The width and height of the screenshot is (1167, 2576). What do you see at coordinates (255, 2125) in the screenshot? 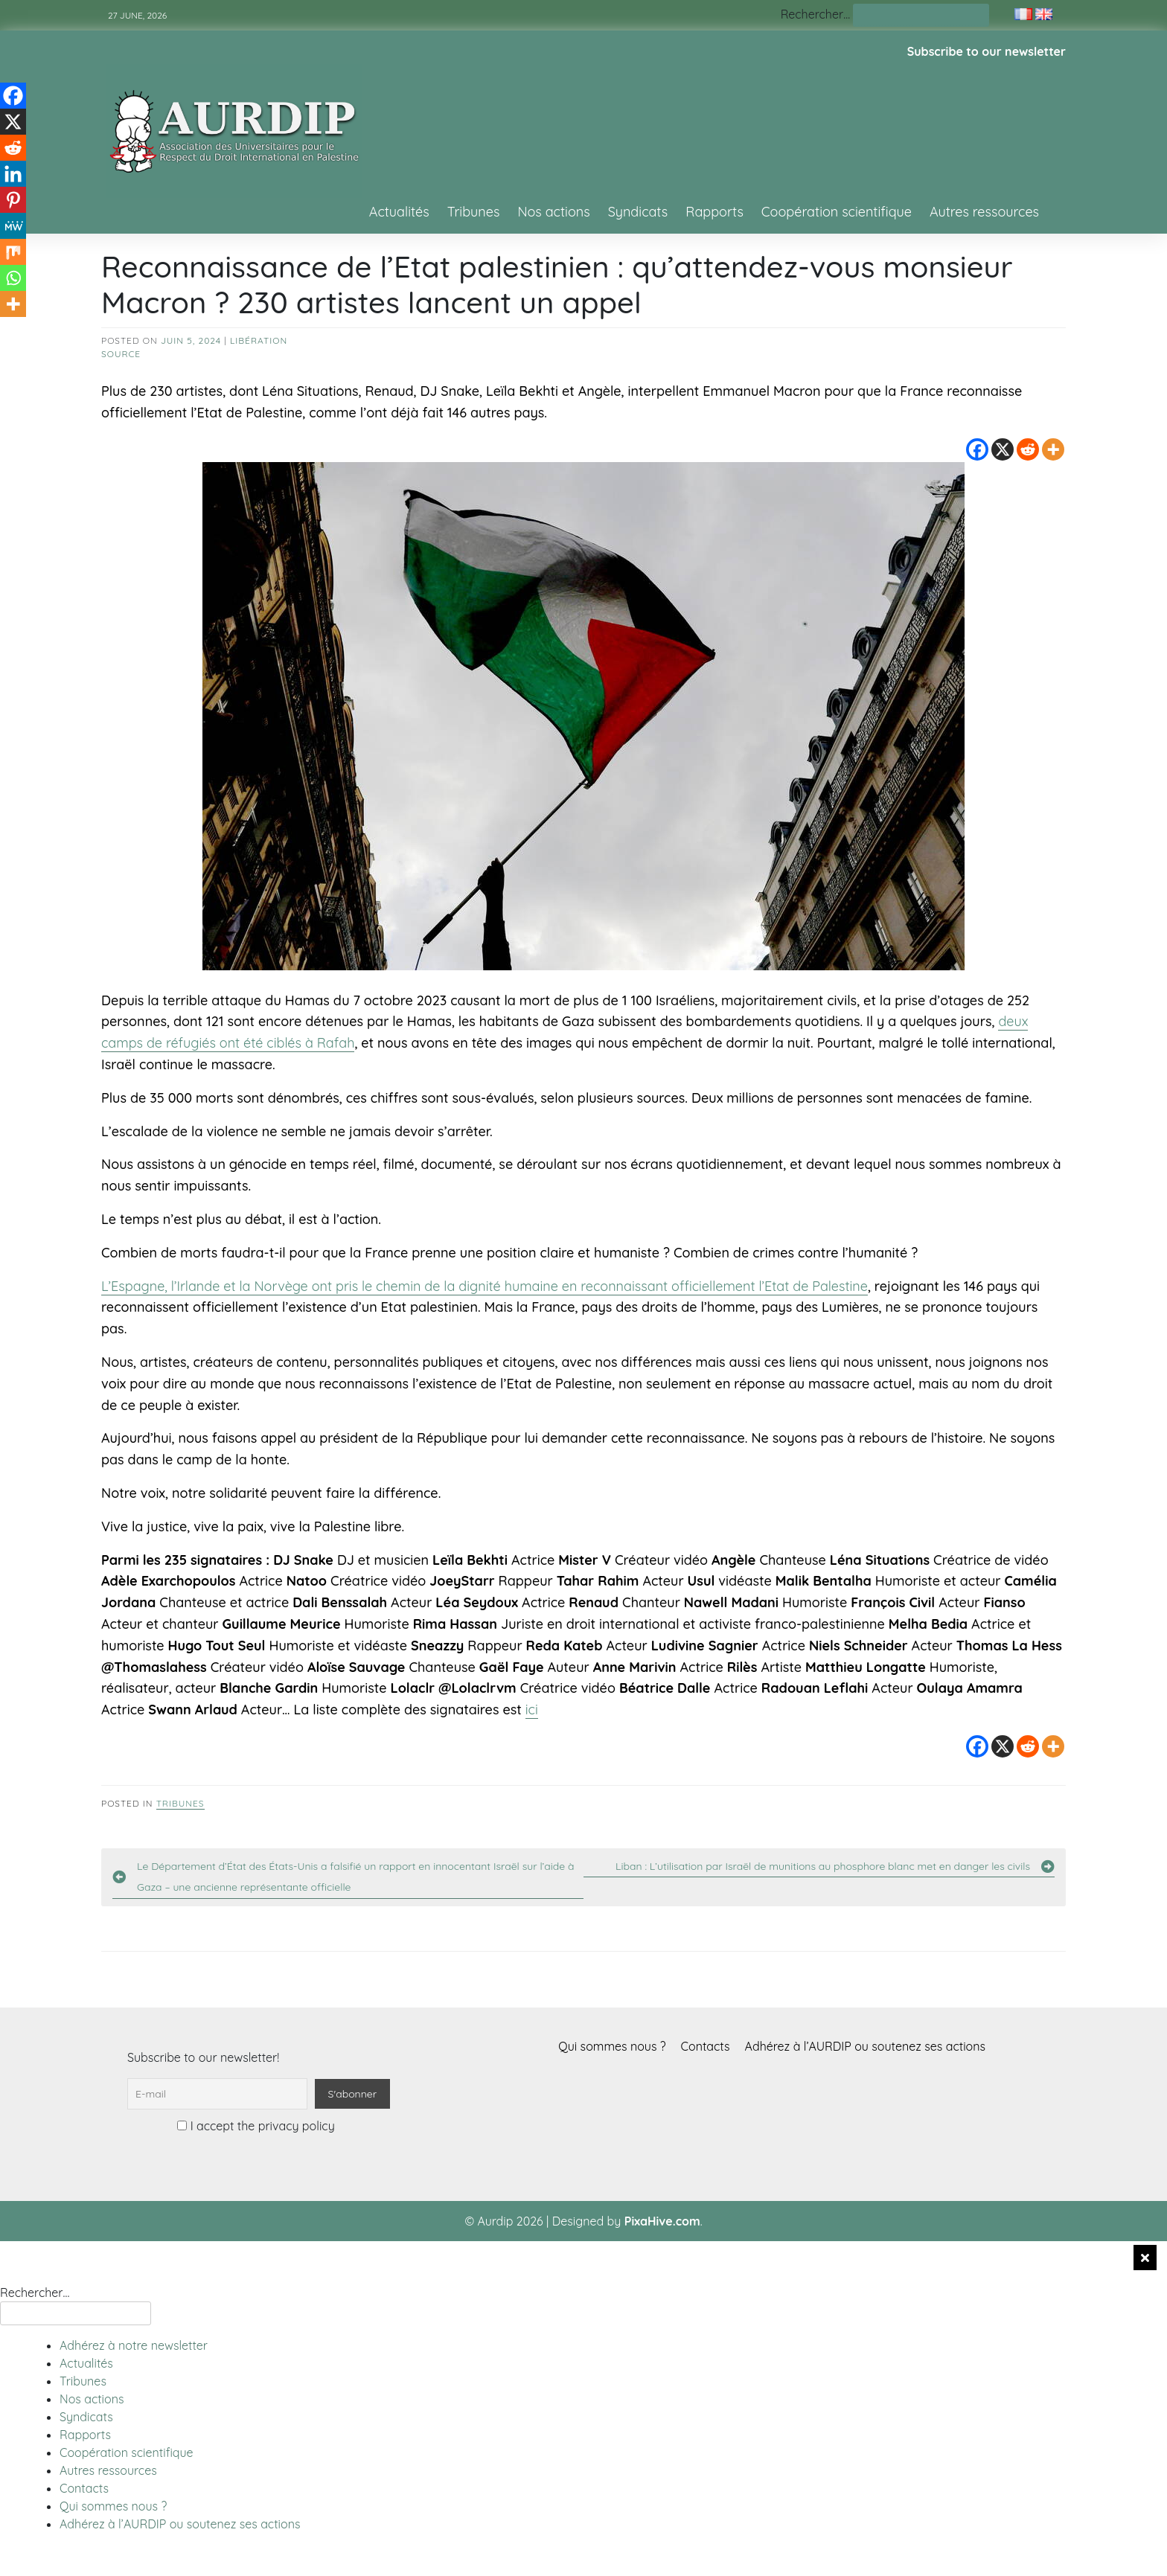
I see `I accept the privacy policy` at bounding box center [255, 2125].